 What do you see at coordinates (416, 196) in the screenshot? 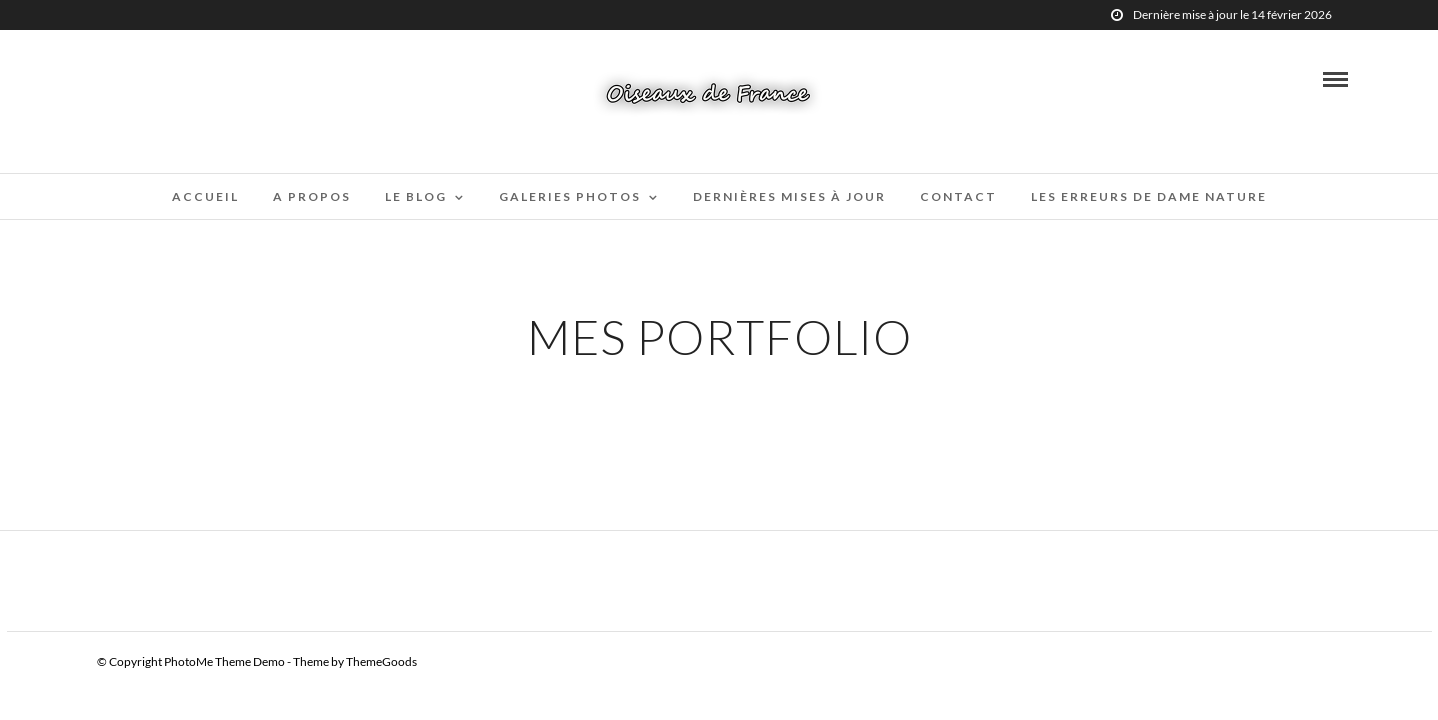
I see `Le blog` at bounding box center [416, 196].